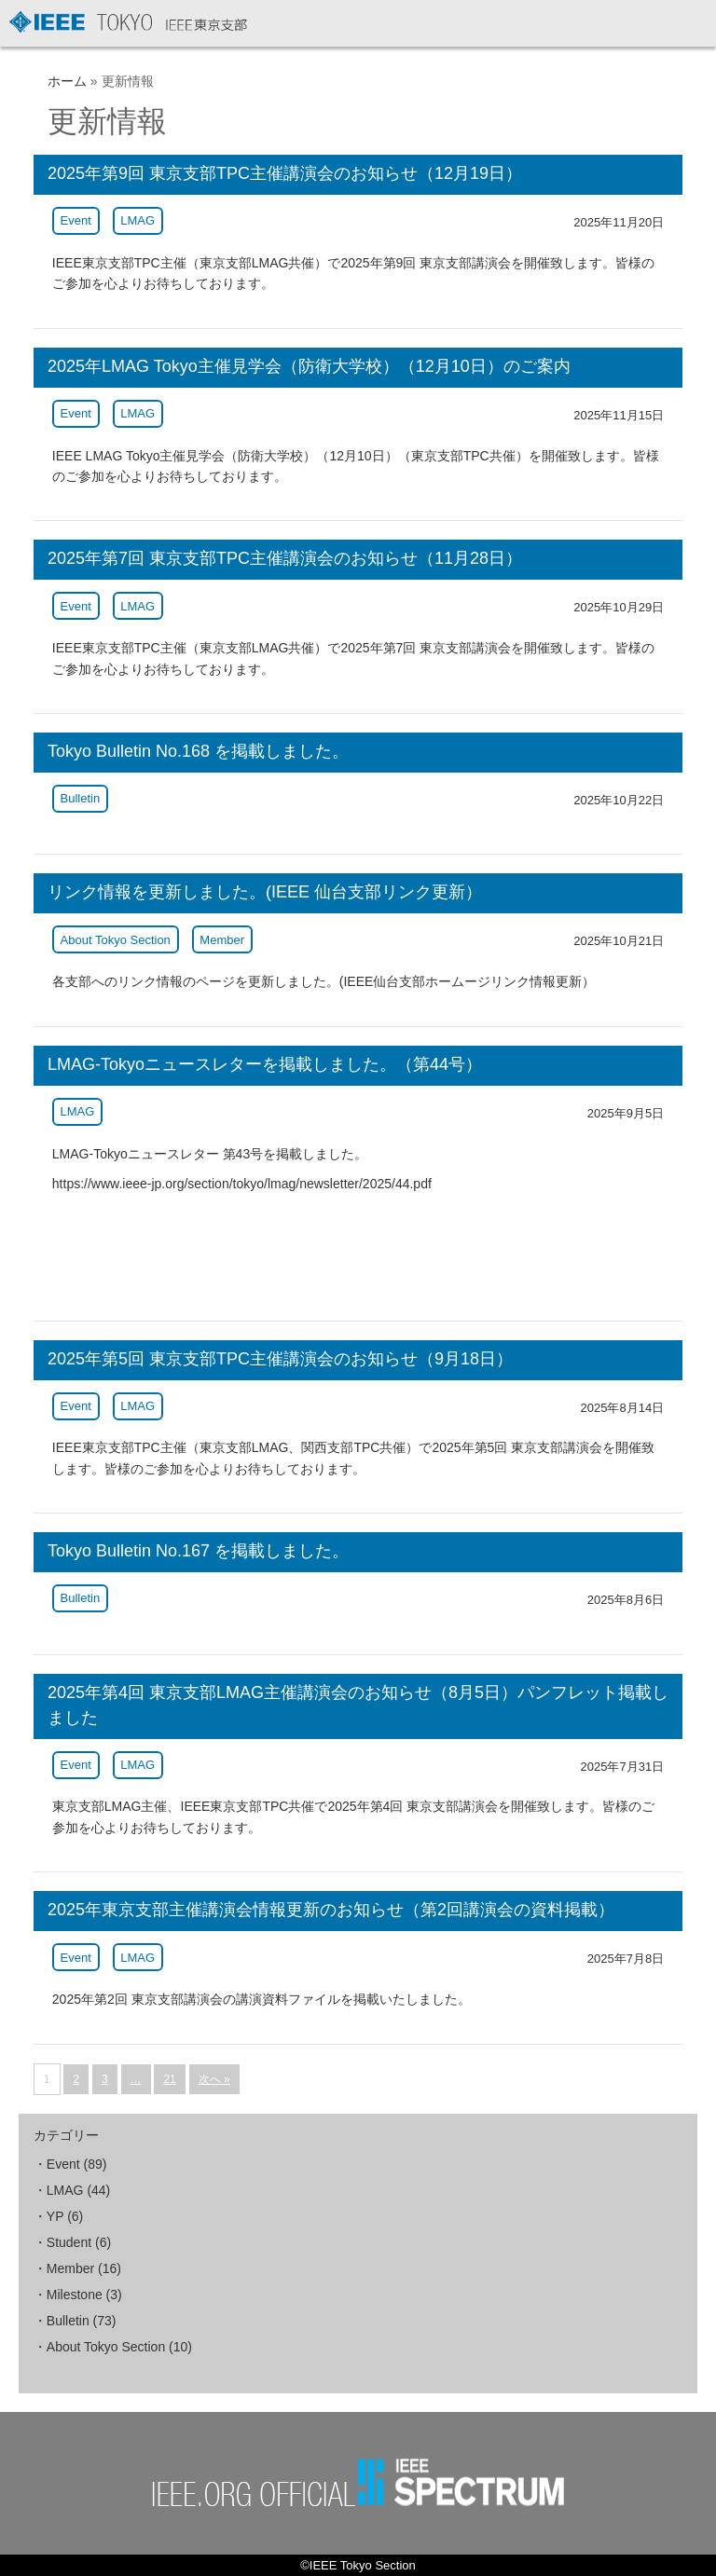 This screenshot has width=716, height=2576. What do you see at coordinates (137, 220) in the screenshot?
I see `LMAG` at bounding box center [137, 220].